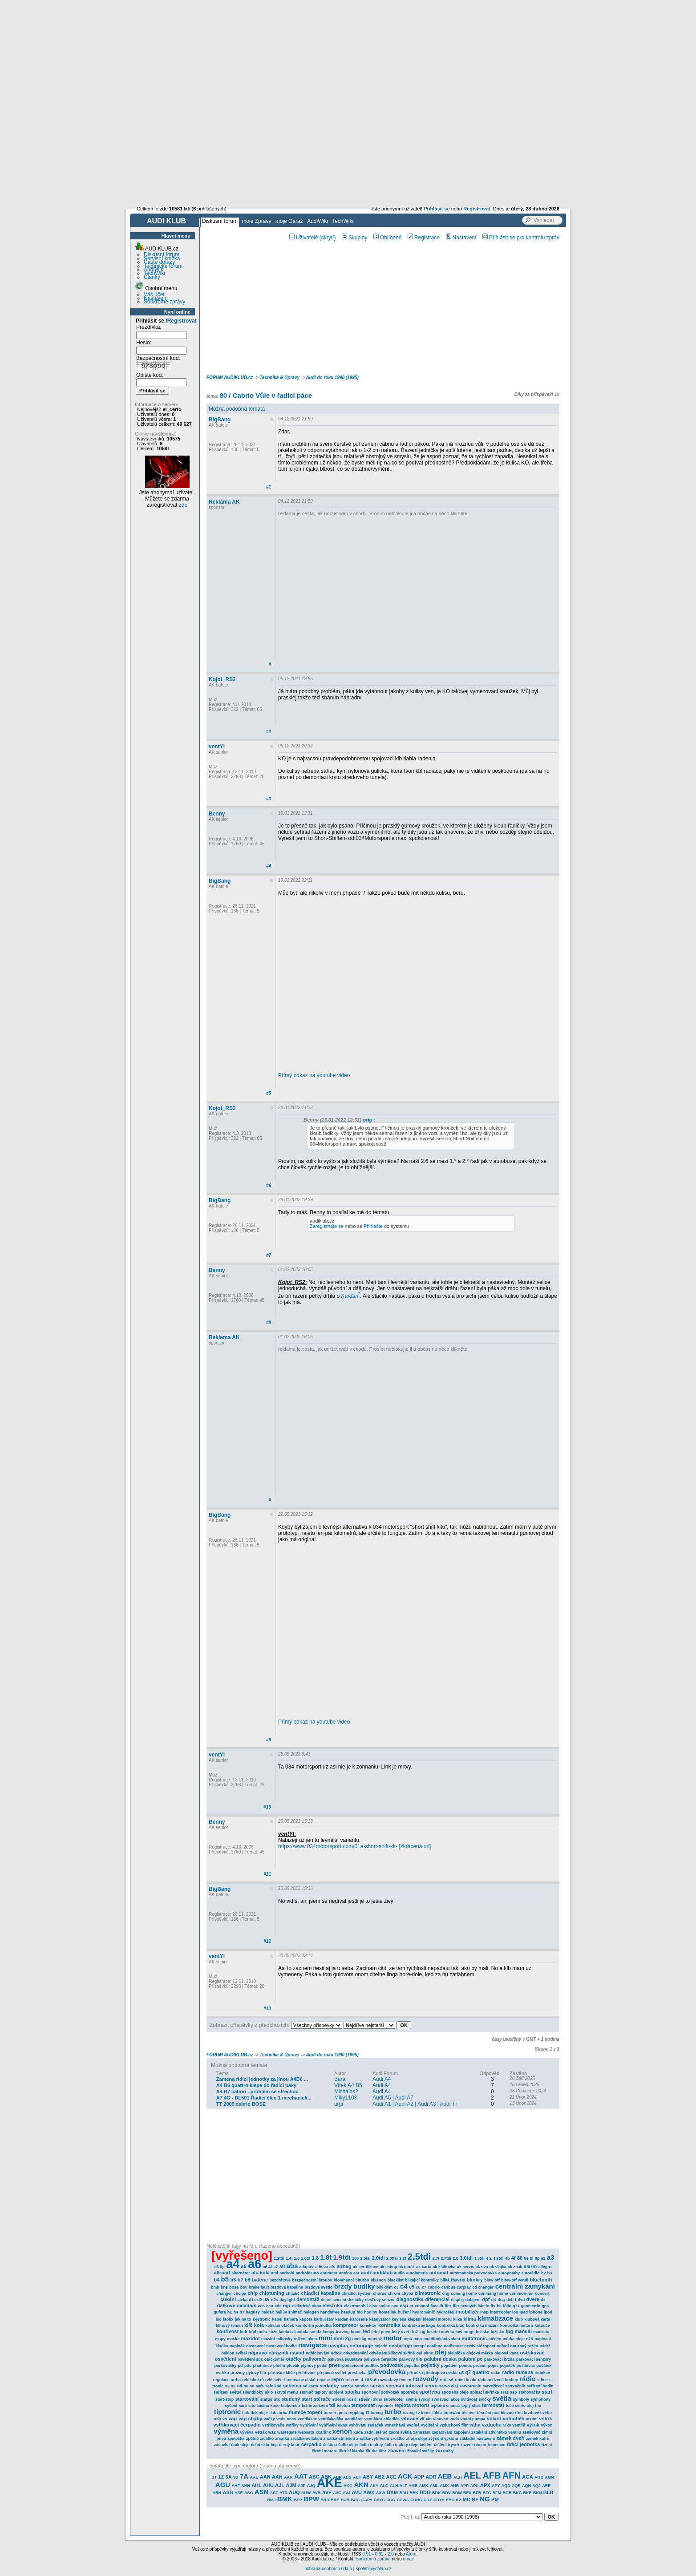  What do you see at coordinates (527, 2476) in the screenshot?
I see `AGA` at bounding box center [527, 2476].